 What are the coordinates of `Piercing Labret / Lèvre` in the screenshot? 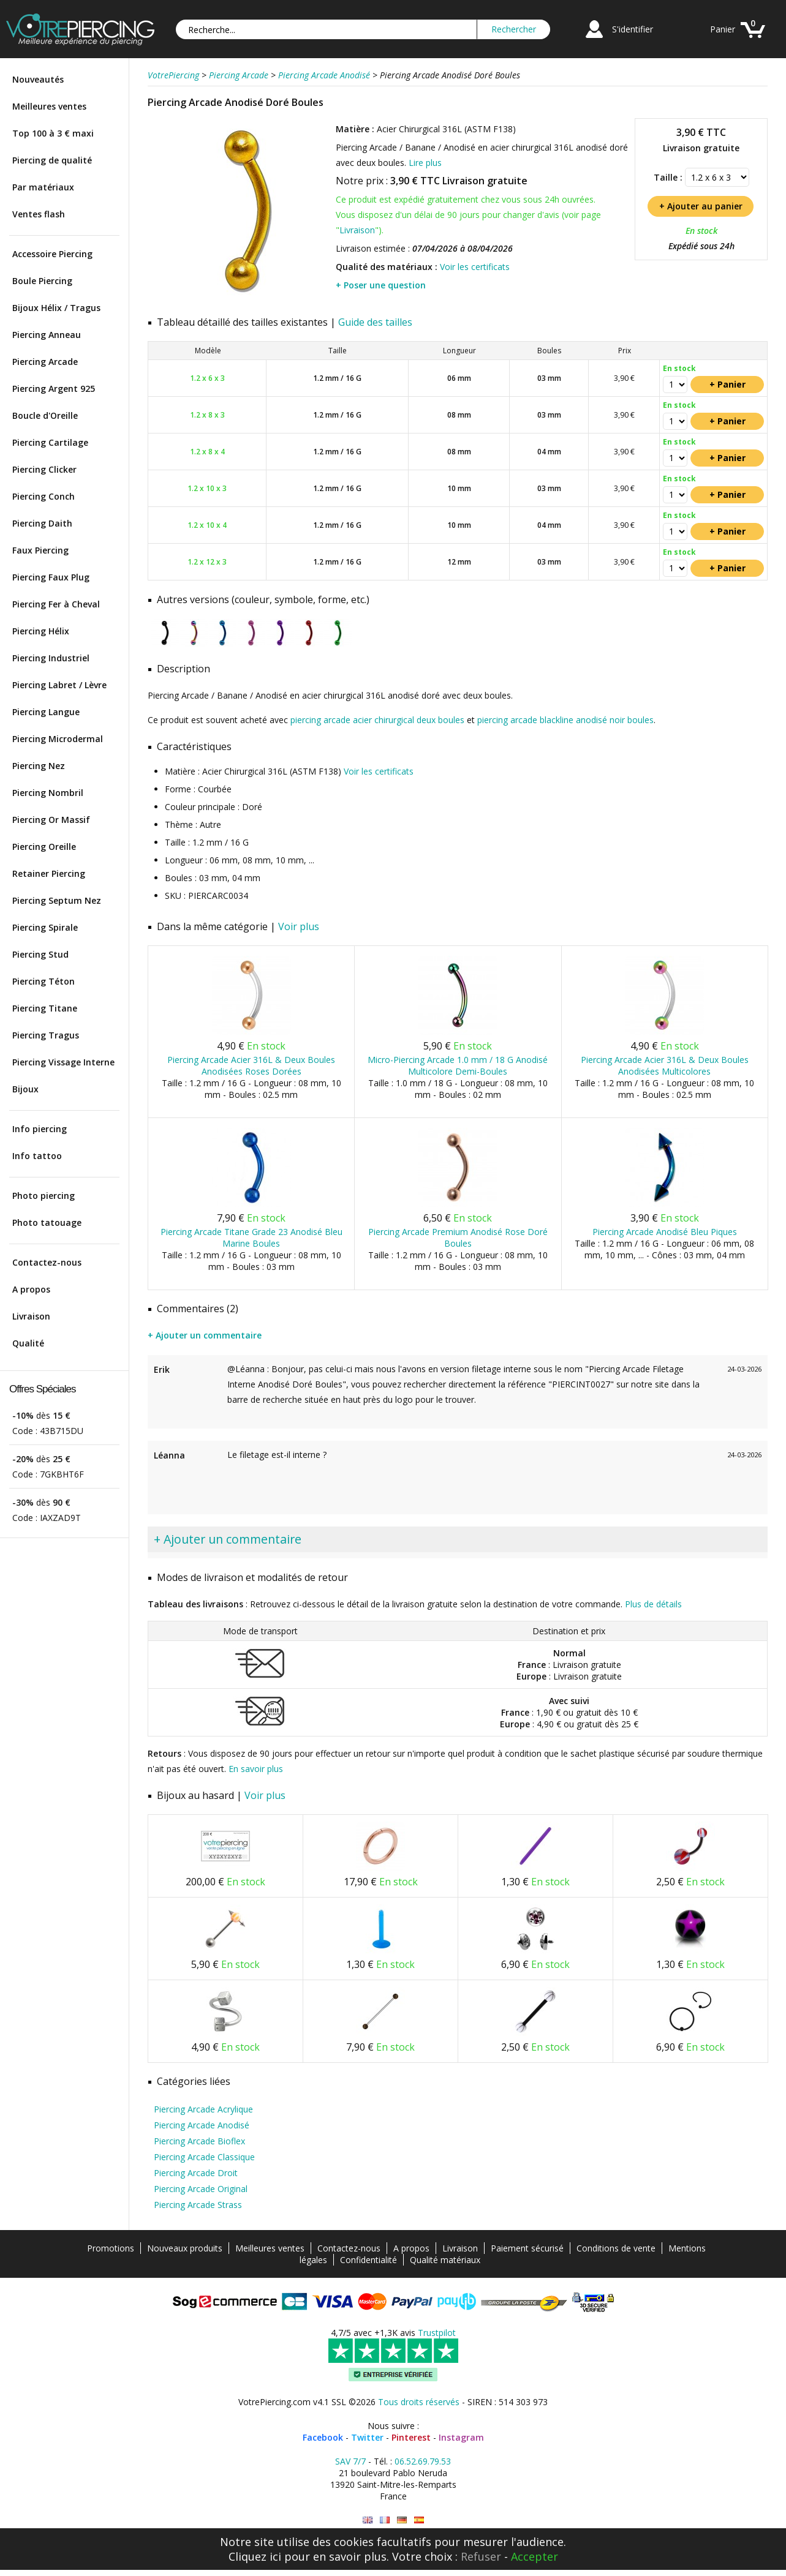 It's located at (59, 685).